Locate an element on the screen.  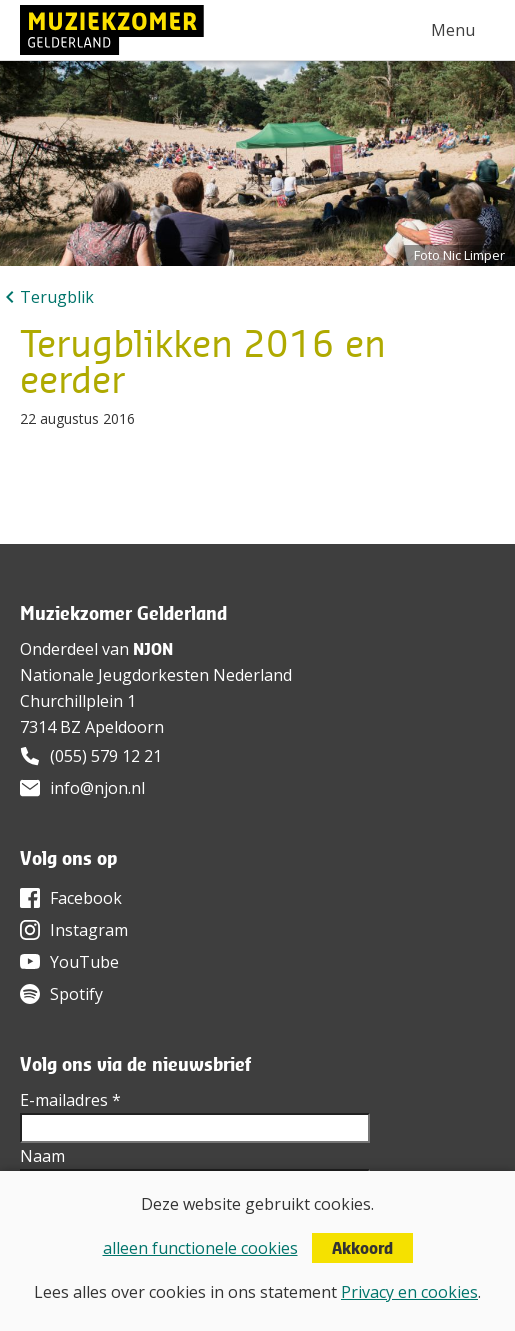
Terugblik is located at coordinates (57, 297).